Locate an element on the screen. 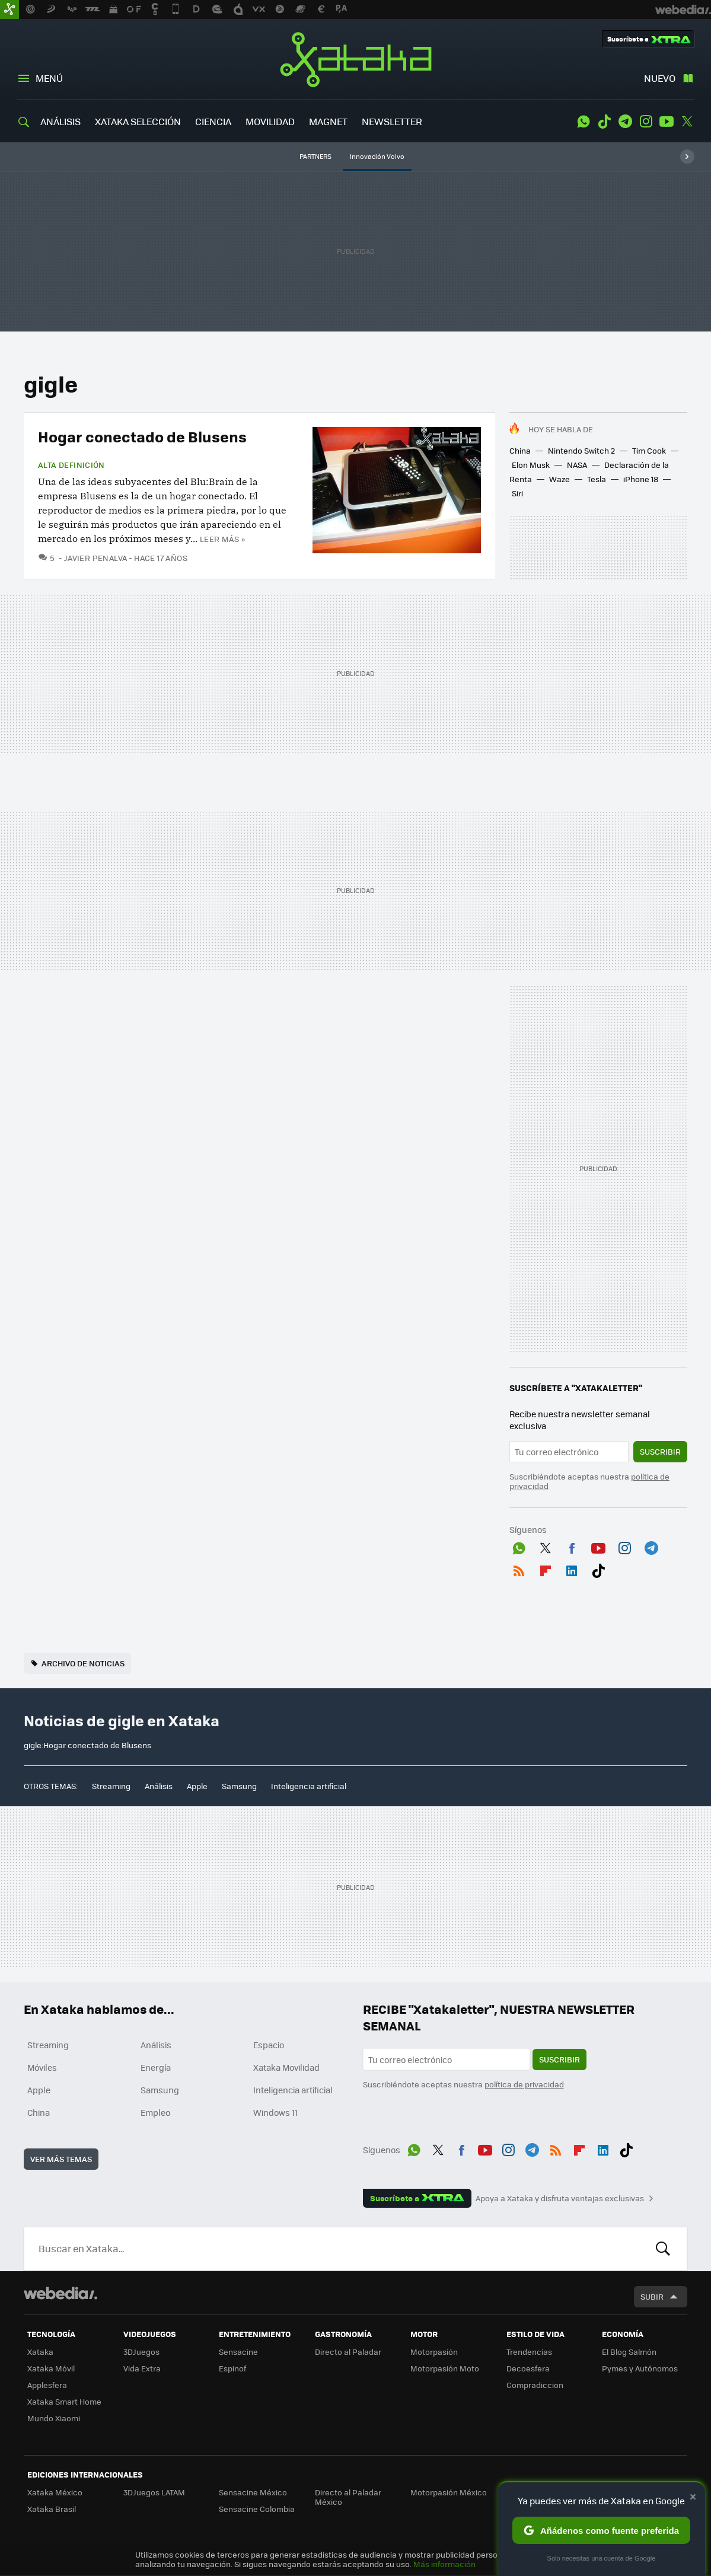  Sensacine Colombia is located at coordinates (257, 2508).